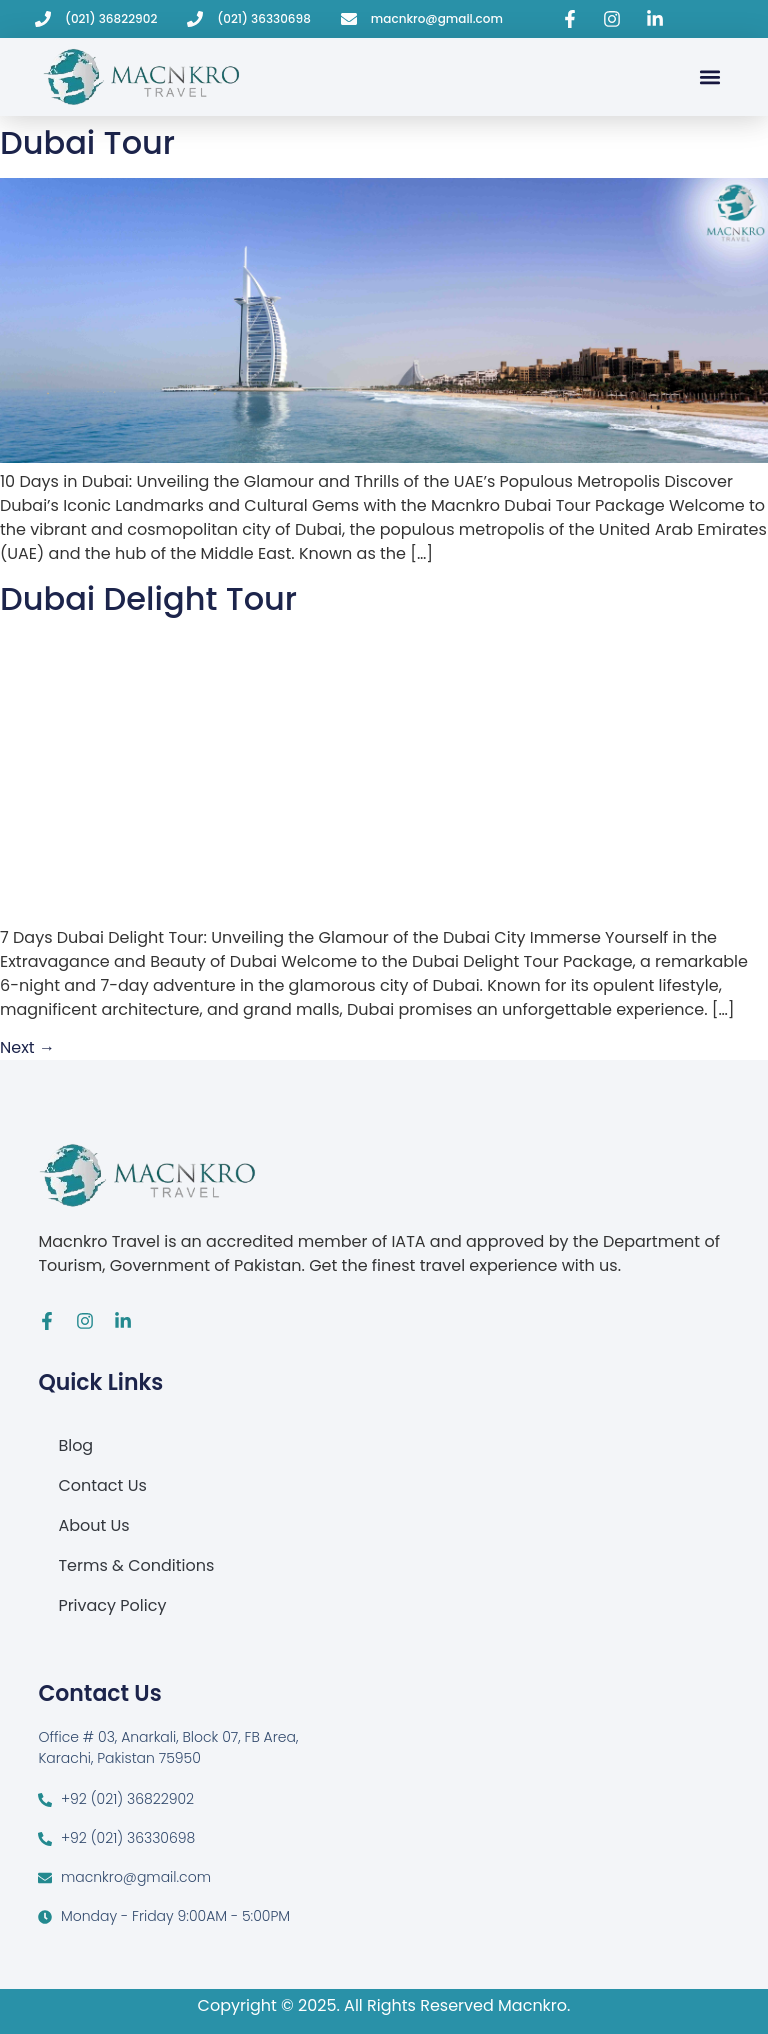  What do you see at coordinates (102, 1485) in the screenshot?
I see `Contact Us` at bounding box center [102, 1485].